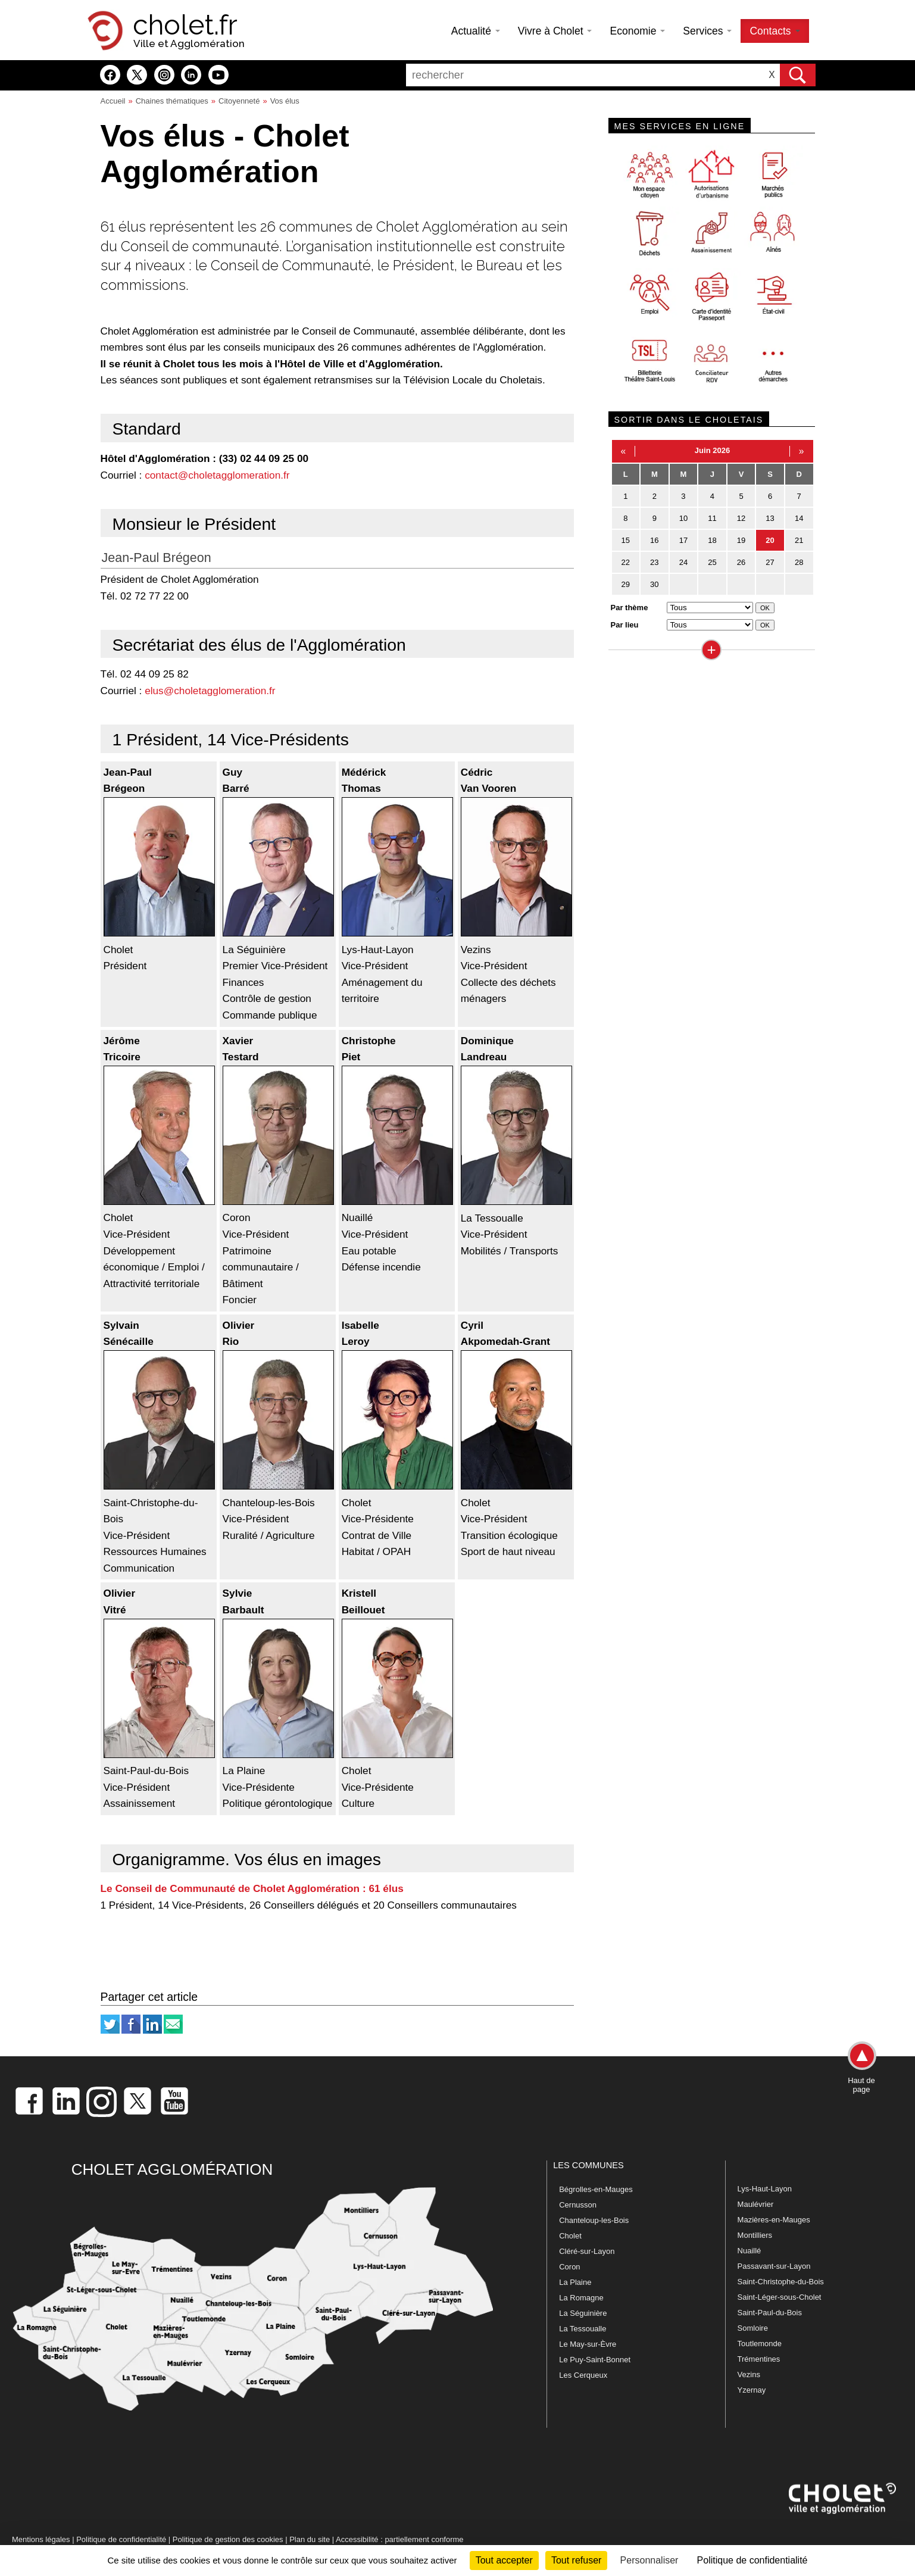 This screenshot has width=915, height=2576. Describe the element at coordinates (210, 691) in the screenshot. I see `elus@choletagglomeration.fr` at that location.